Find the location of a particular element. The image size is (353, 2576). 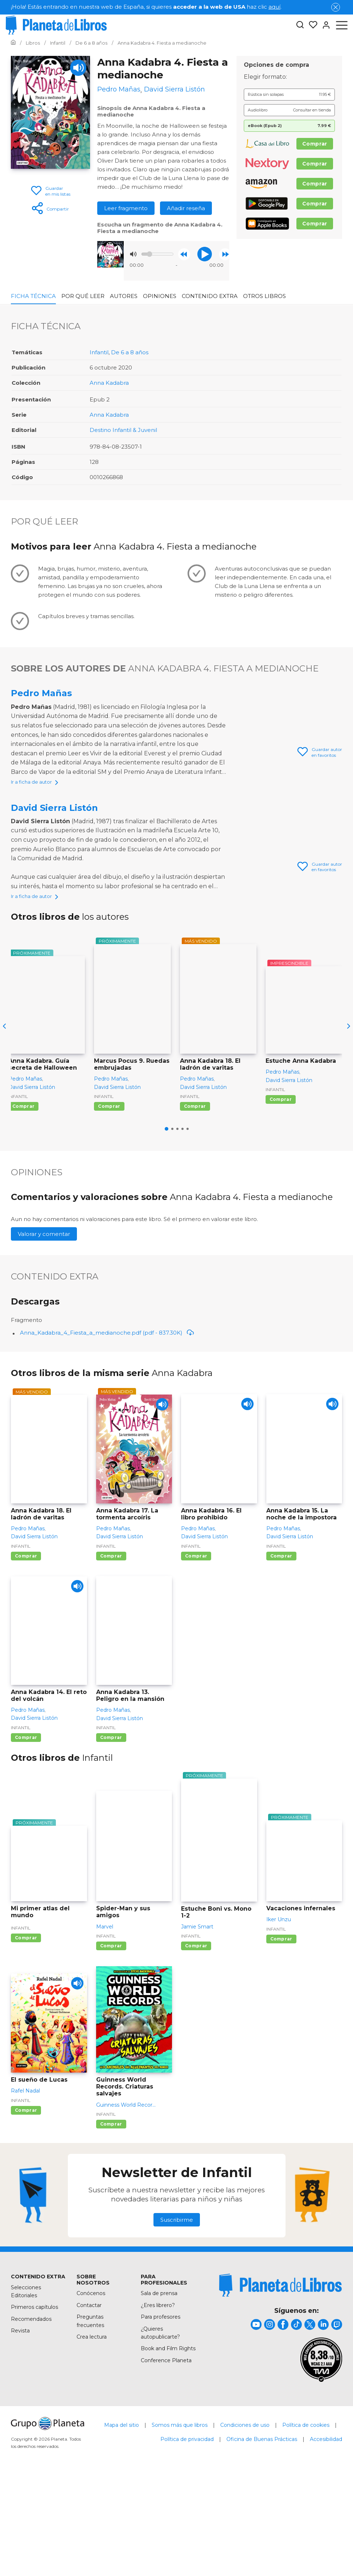

David Sierra Listón is located at coordinates (54, 855).